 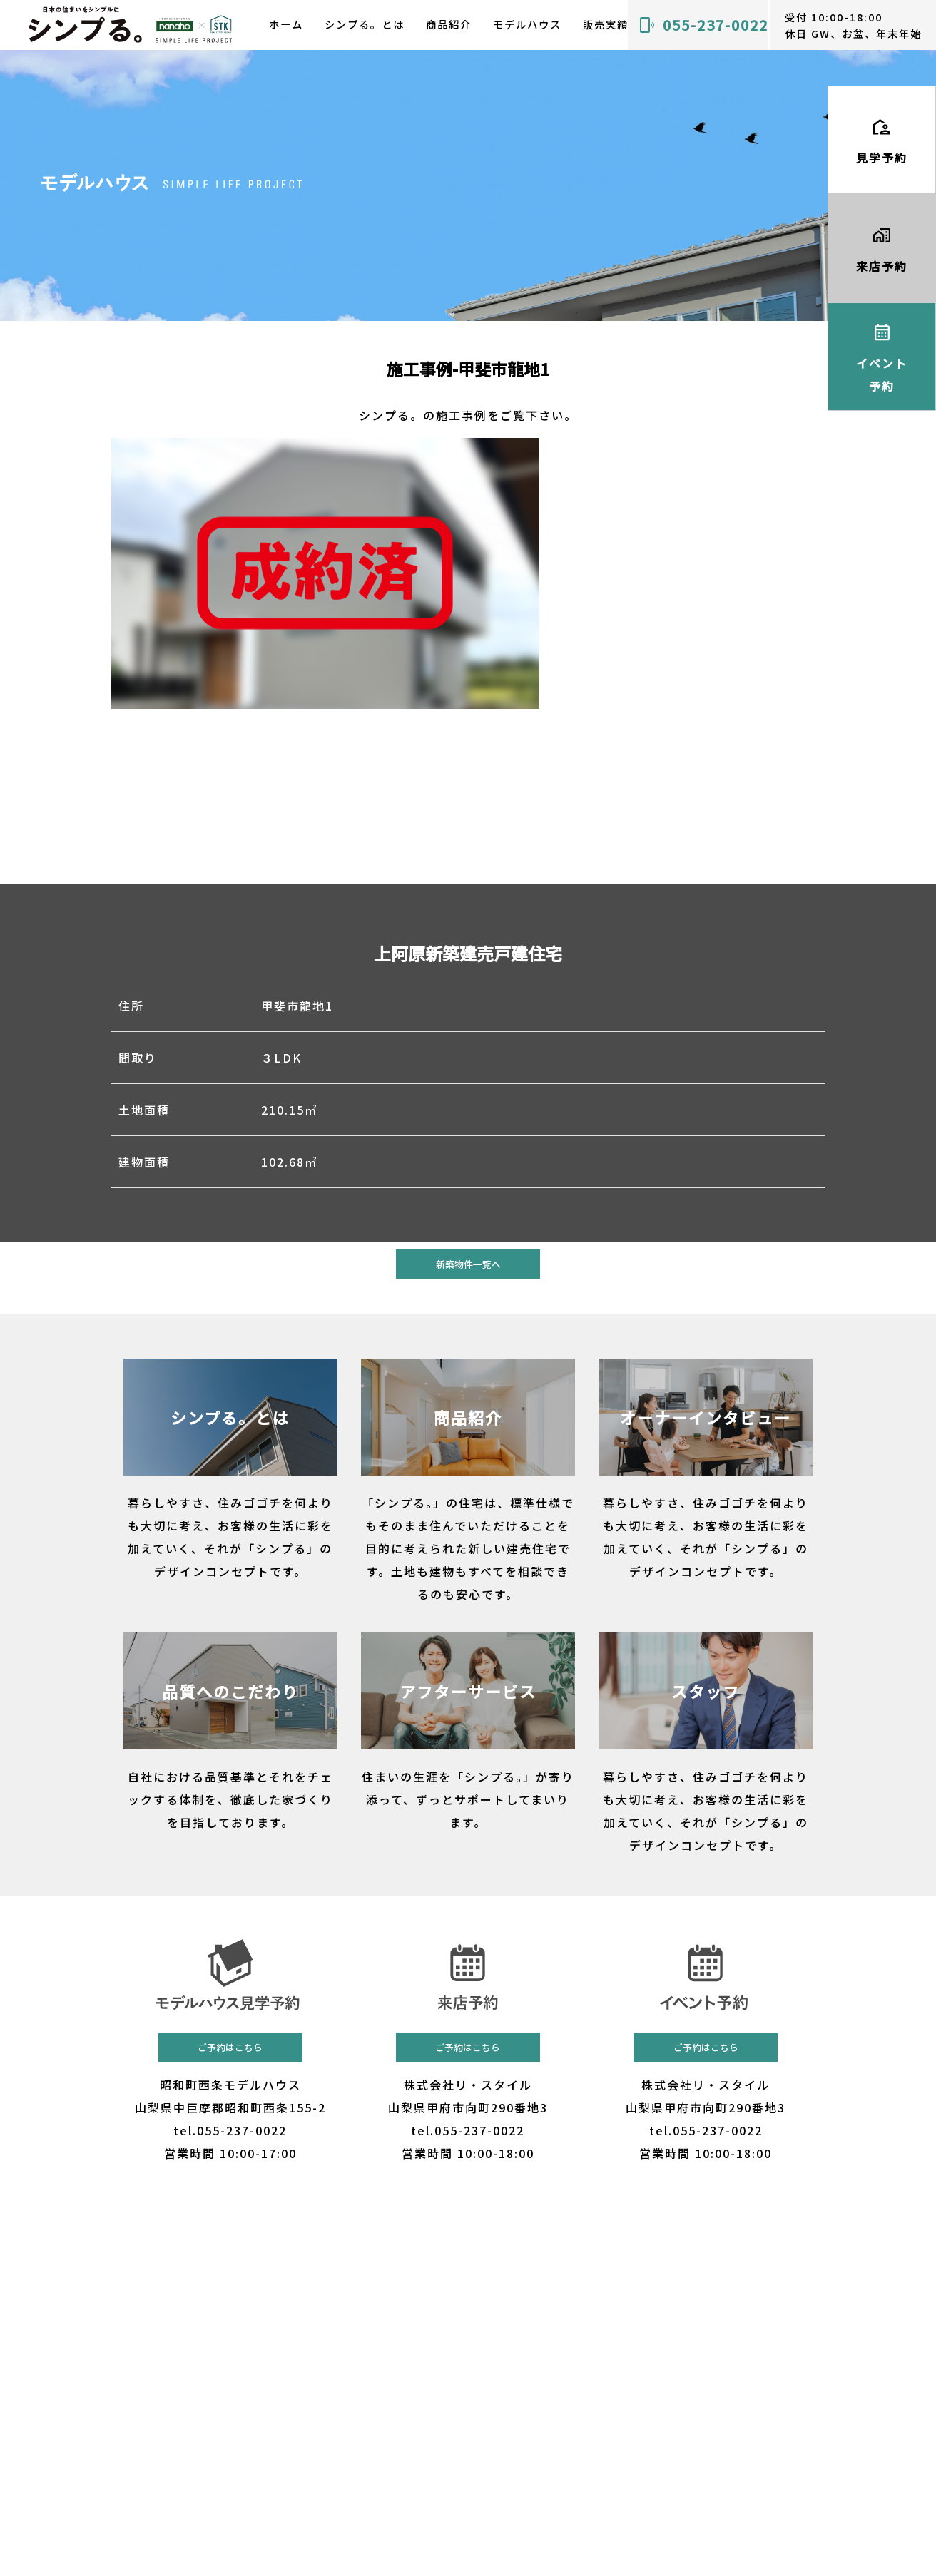 What do you see at coordinates (468, 1264) in the screenshot?
I see `新築物件一覧へ` at bounding box center [468, 1264].